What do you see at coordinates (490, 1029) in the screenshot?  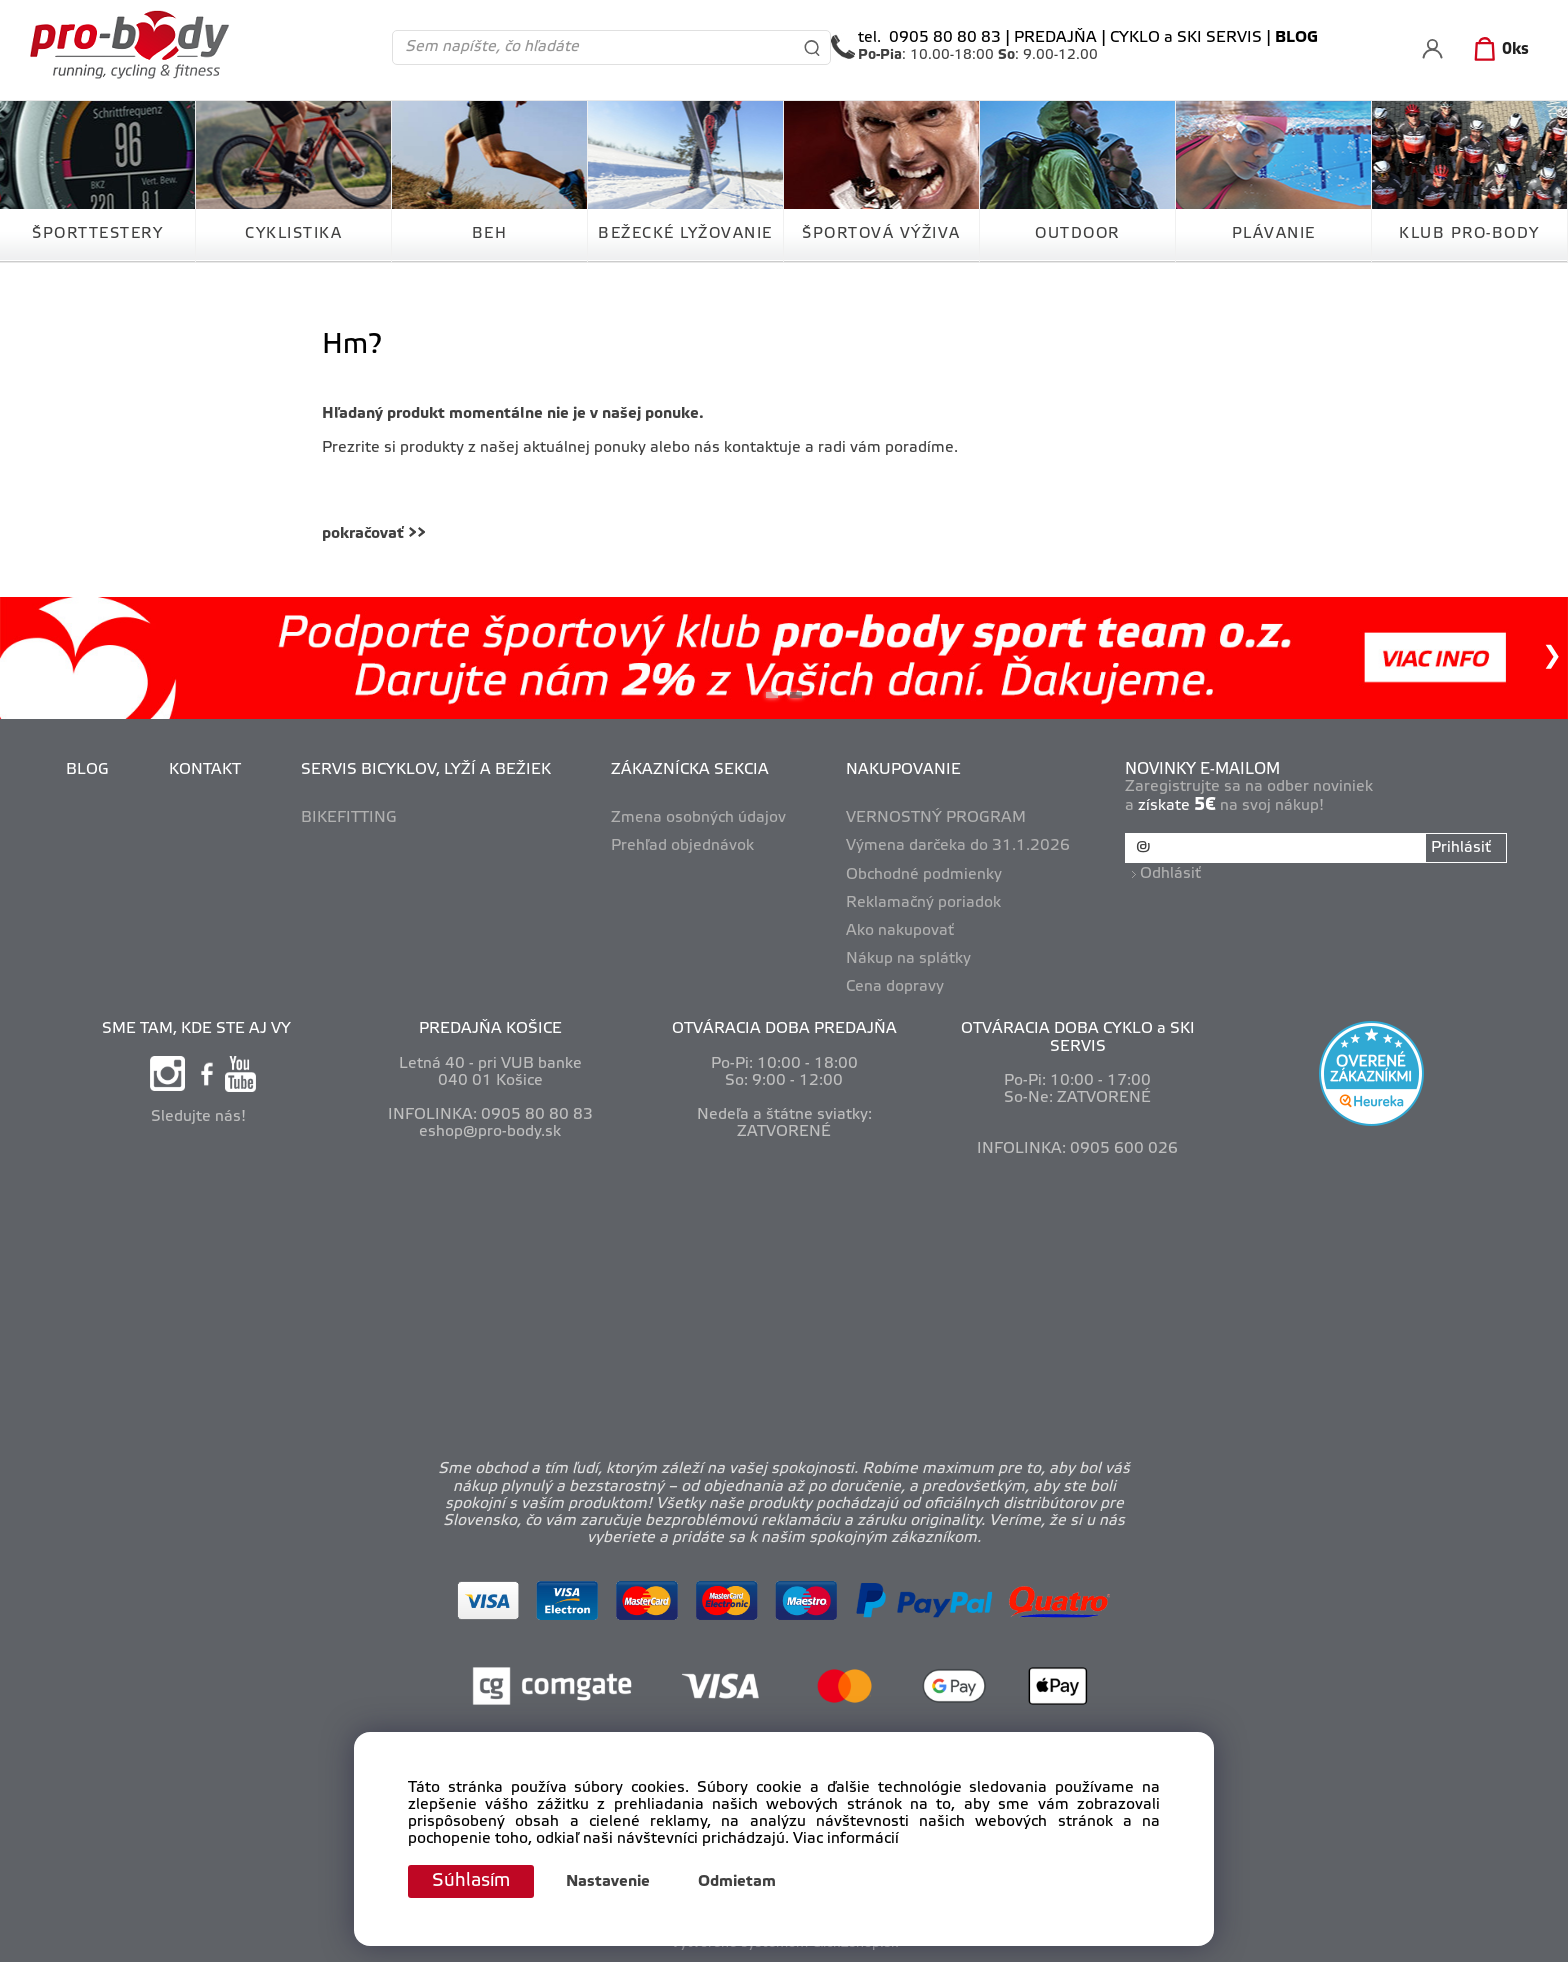 I see `PREDAJŇA KOŠICE` at bounding box center [490, 1029].